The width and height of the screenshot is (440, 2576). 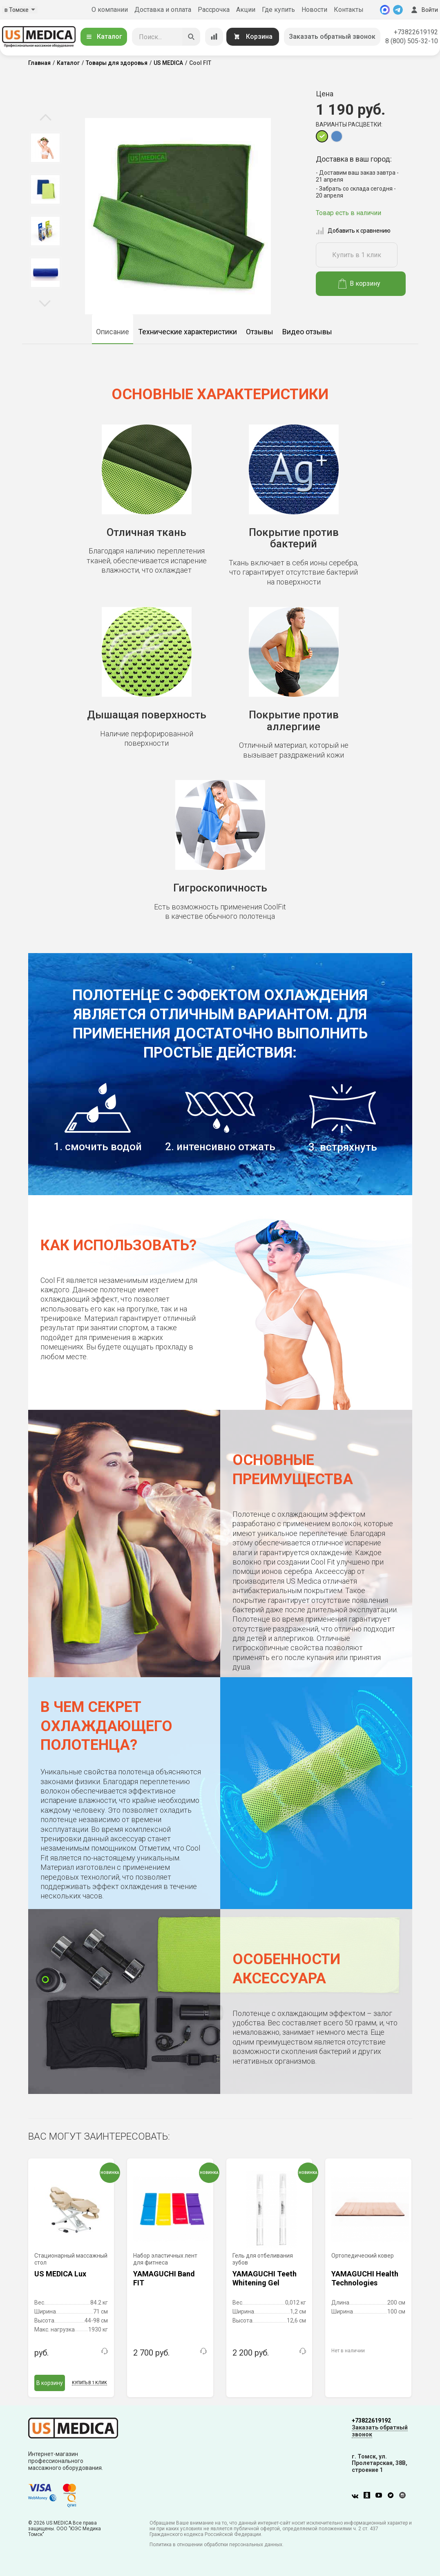 I want to click on Каталог [Открыть каталог], so click(x=103, y=36).